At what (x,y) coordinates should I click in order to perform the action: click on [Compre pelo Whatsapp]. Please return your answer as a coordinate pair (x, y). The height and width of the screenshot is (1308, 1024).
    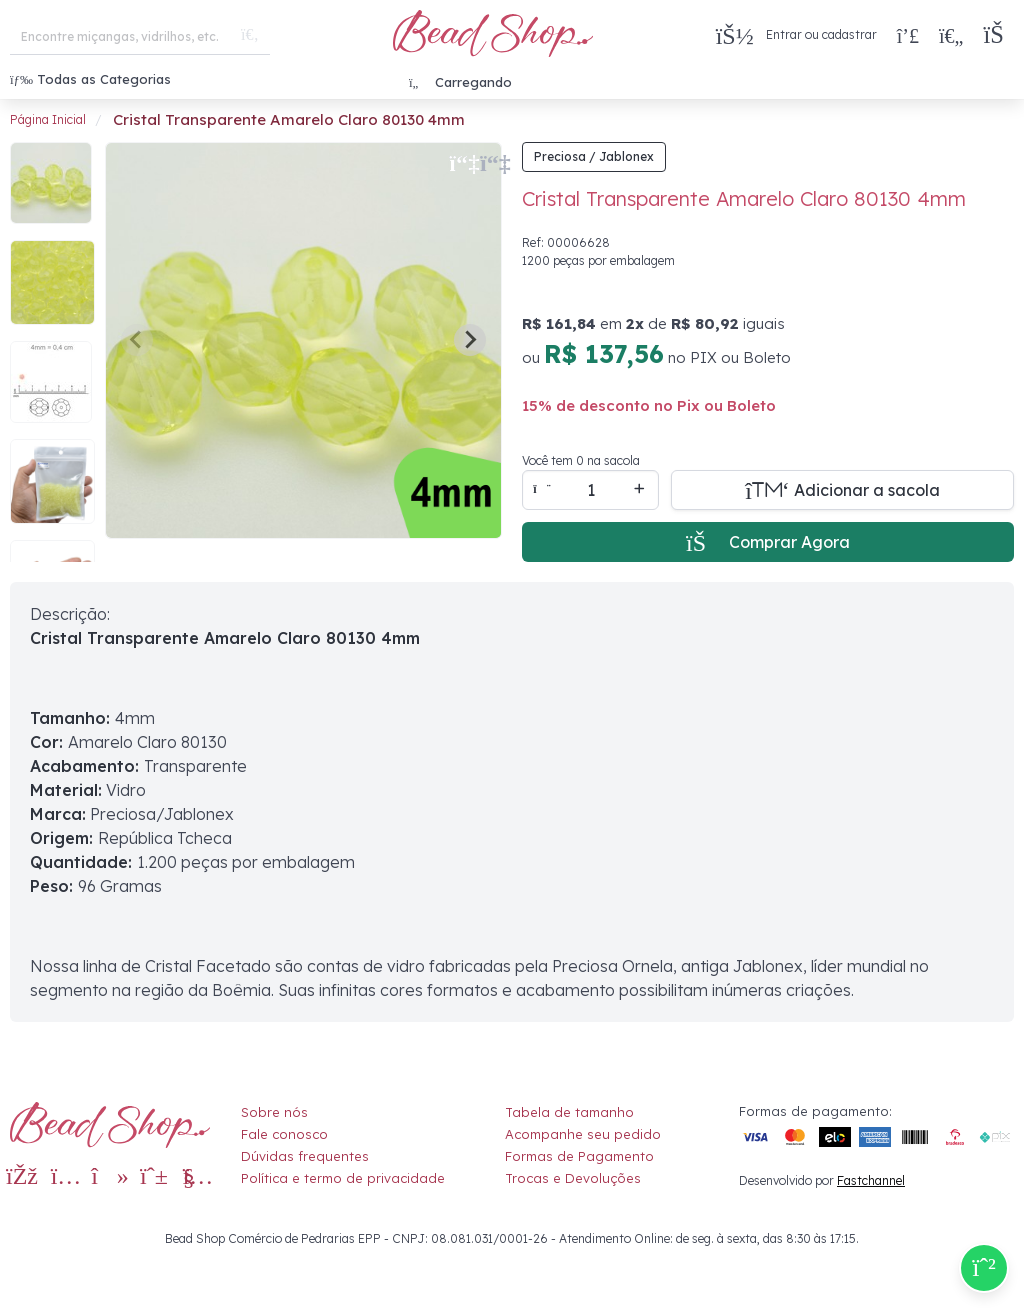
    Looking at the image, I should click on (984, 1268).